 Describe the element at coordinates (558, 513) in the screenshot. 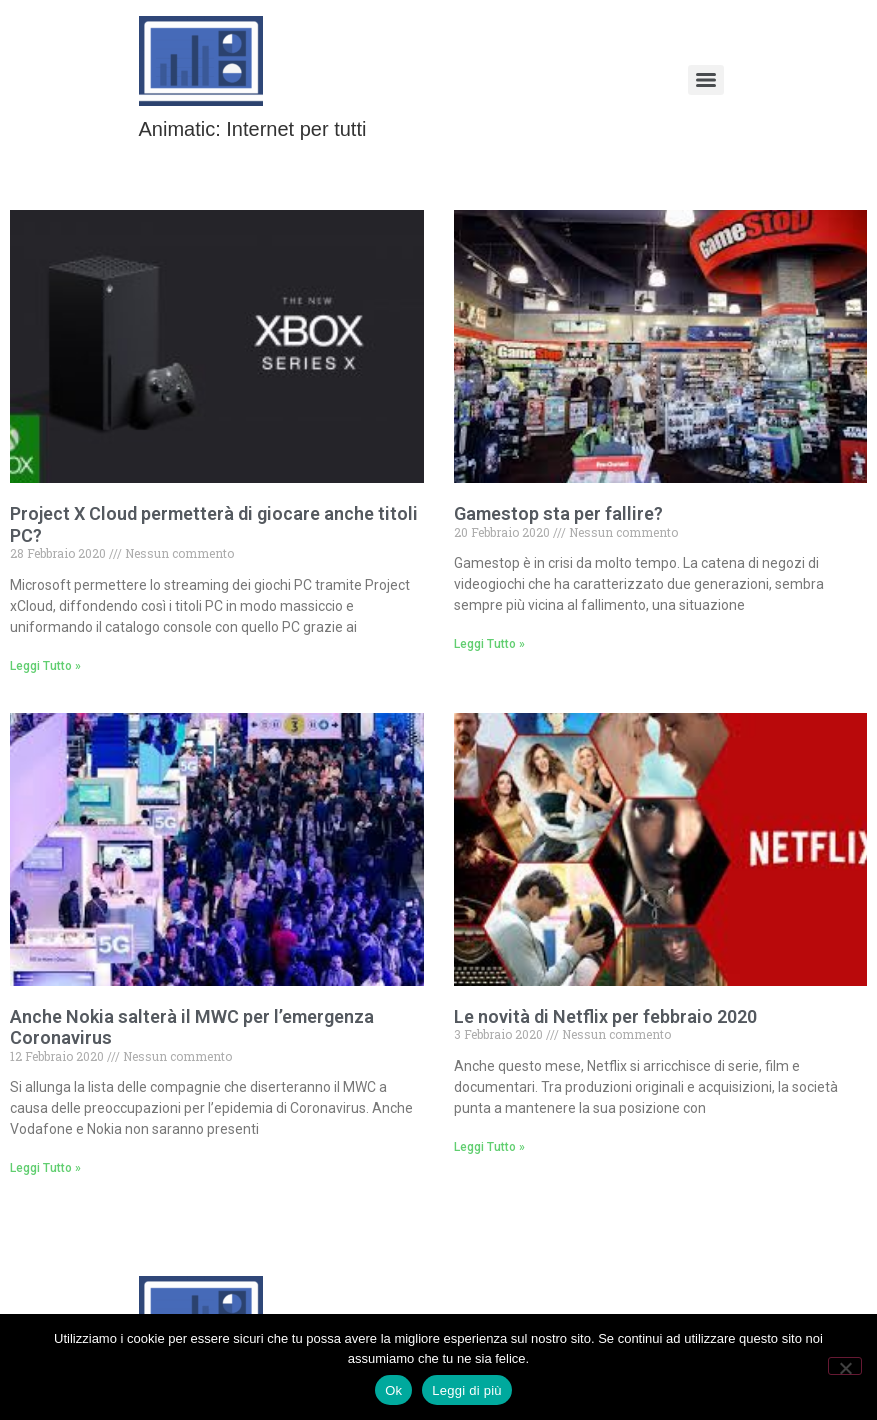

I see `Gamestop sta per fallire?` at that location.